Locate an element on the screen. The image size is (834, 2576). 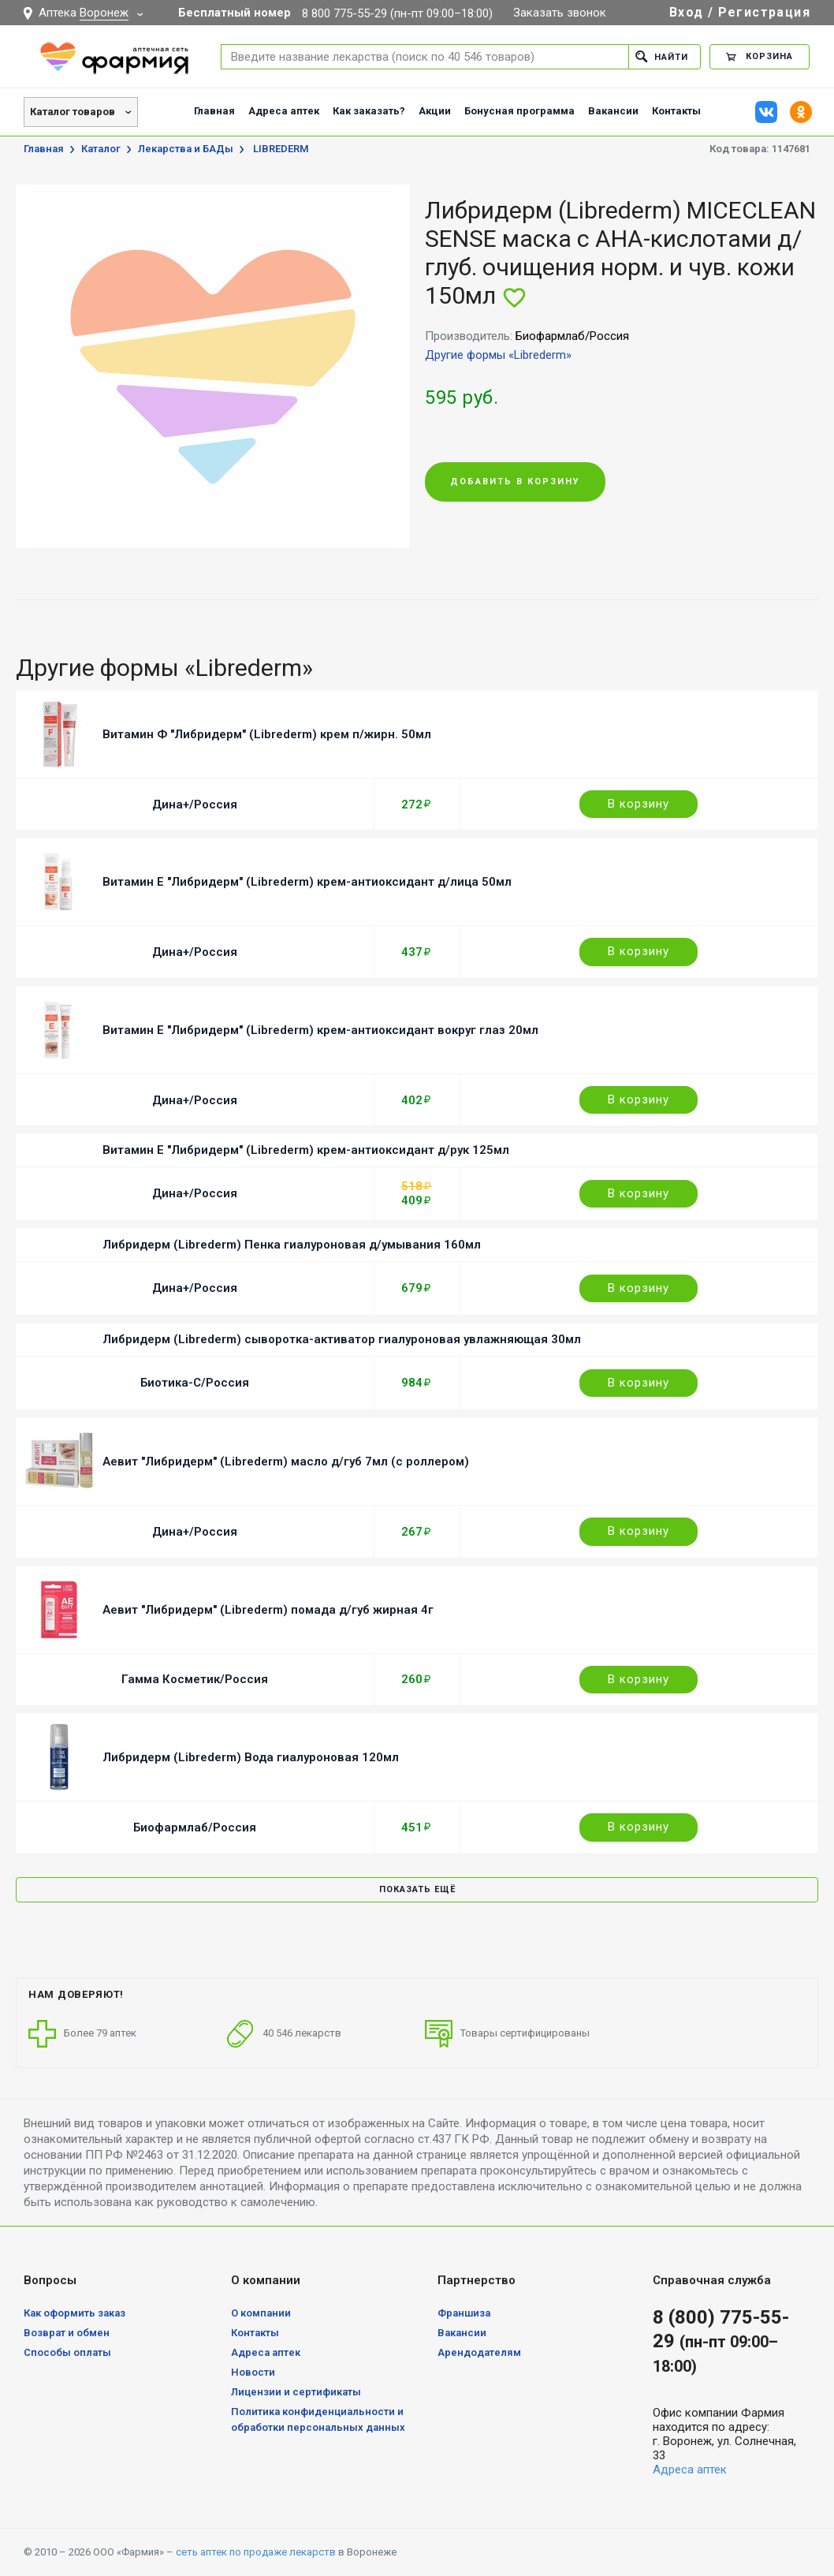
Возврат и обмен is located at coordinates (67, 2333).